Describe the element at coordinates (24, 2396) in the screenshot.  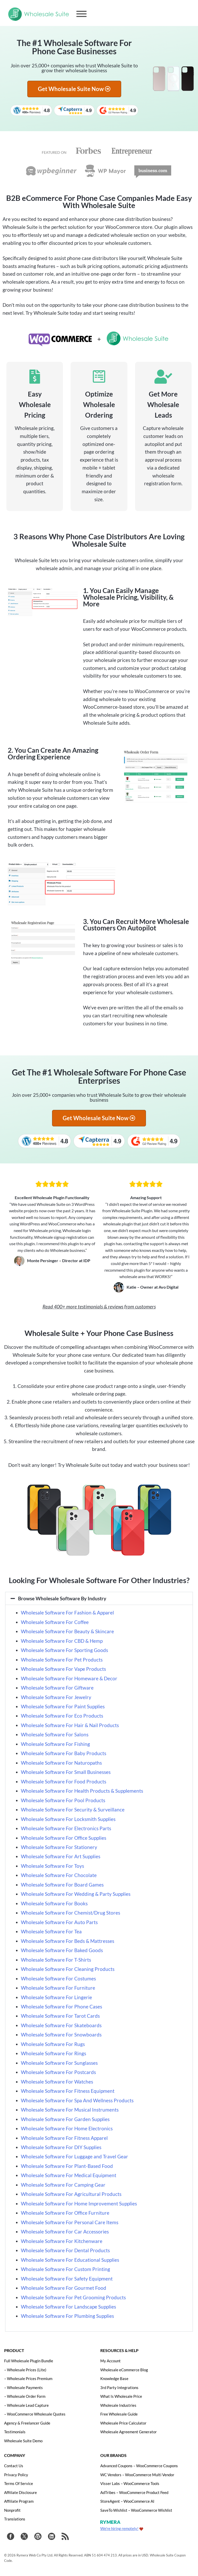
I see `– Wholesale Order Form` at that location.